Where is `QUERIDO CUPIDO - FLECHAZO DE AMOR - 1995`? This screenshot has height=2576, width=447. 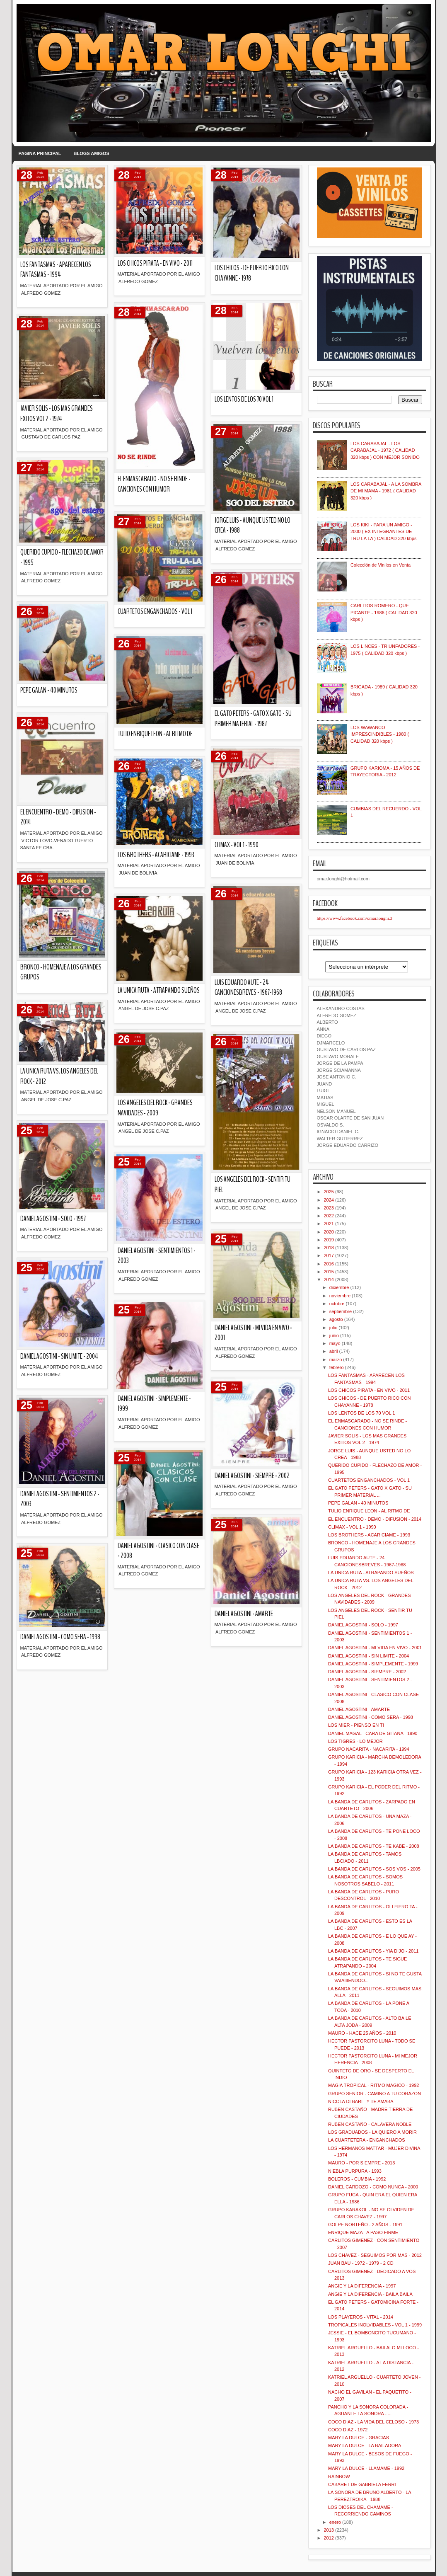 QUERIDO CUPIDO - FLECHAZO DE AMOR - 1995 is located at coordinates (62, 557).